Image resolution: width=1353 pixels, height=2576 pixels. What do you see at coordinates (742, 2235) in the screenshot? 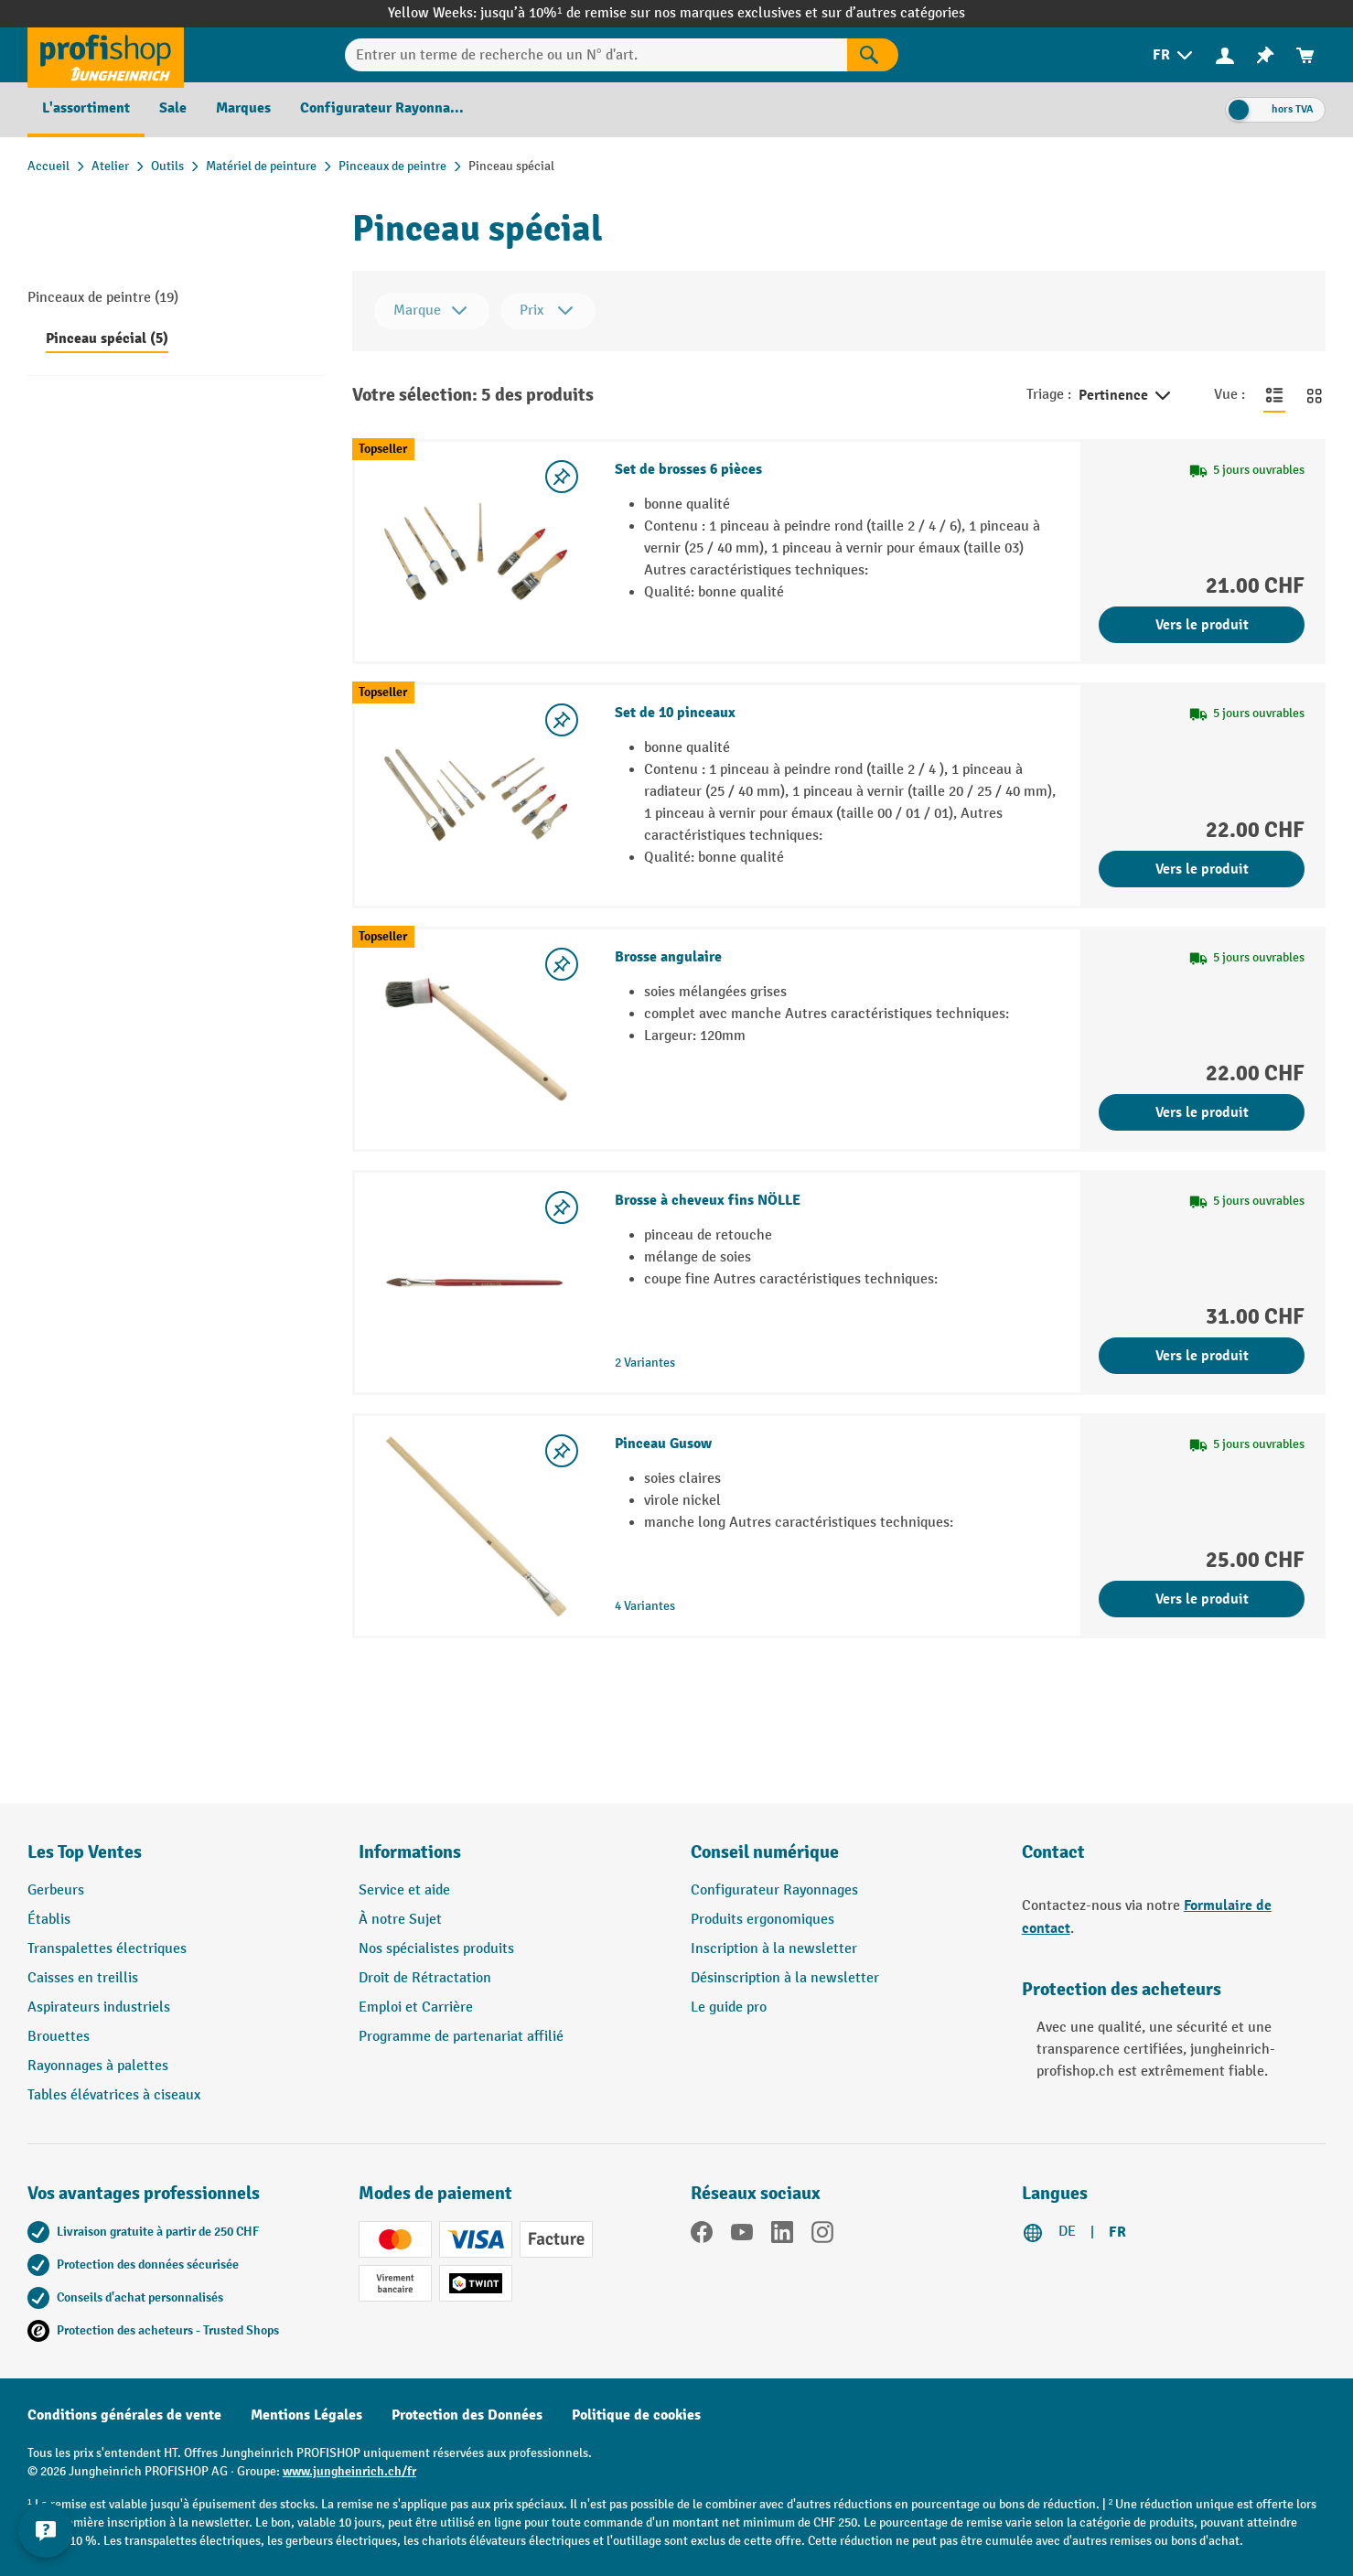
I see `[YouTube]` at bounding box center [742, 2235].